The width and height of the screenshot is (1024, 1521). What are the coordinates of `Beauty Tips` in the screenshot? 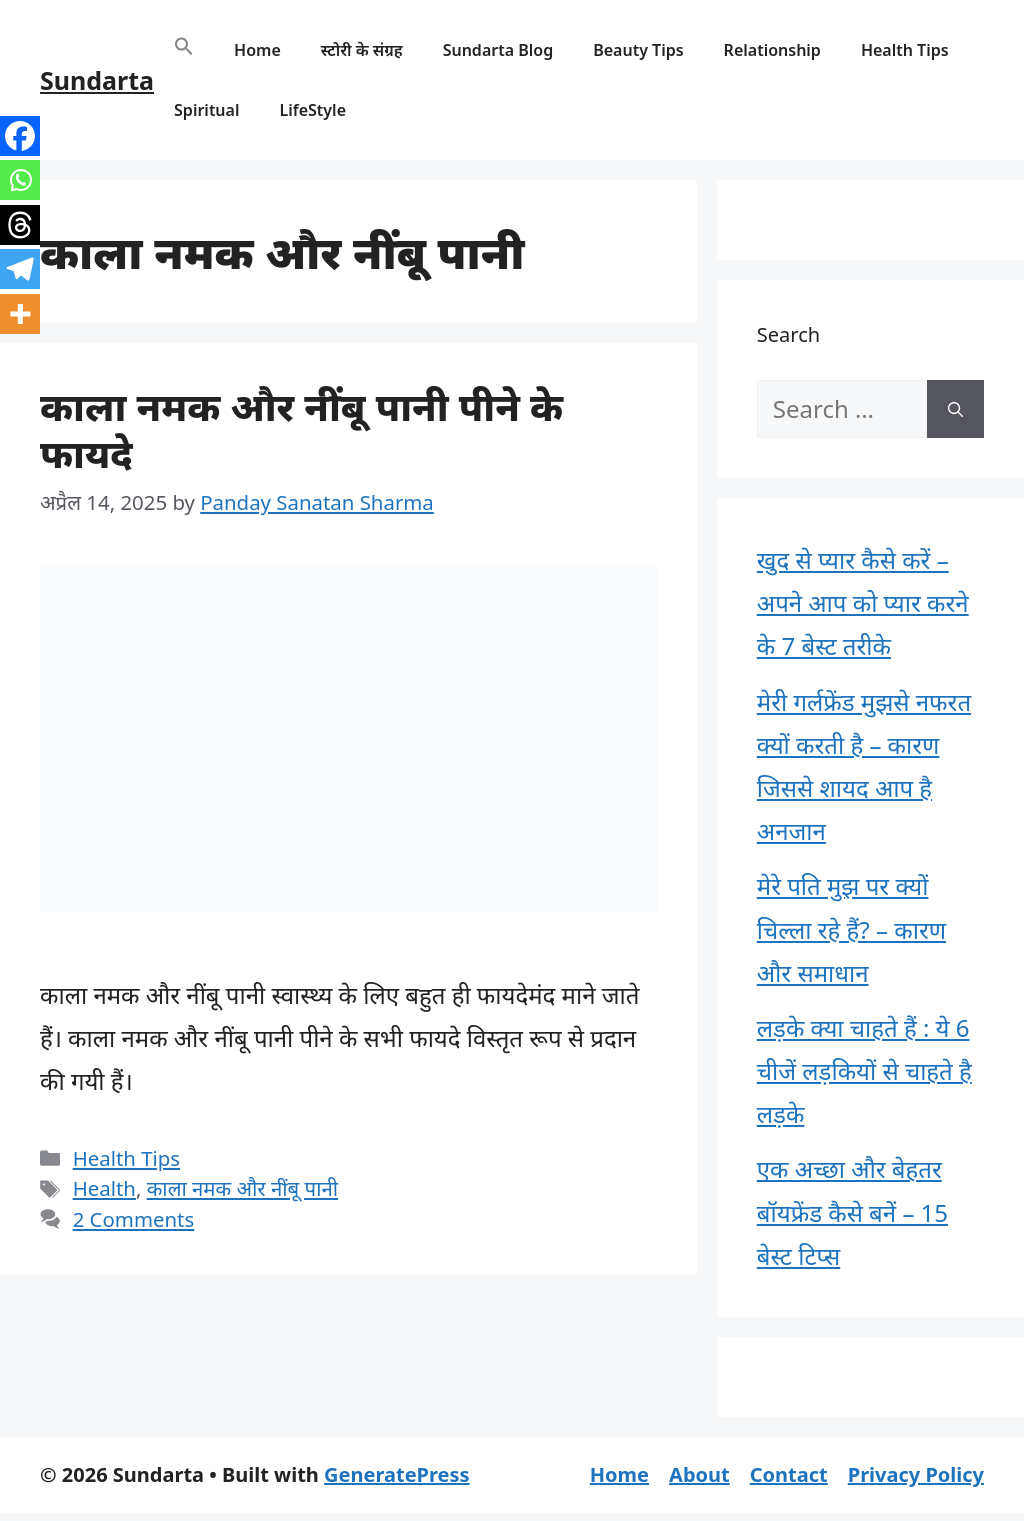 It's located at (638, 50).